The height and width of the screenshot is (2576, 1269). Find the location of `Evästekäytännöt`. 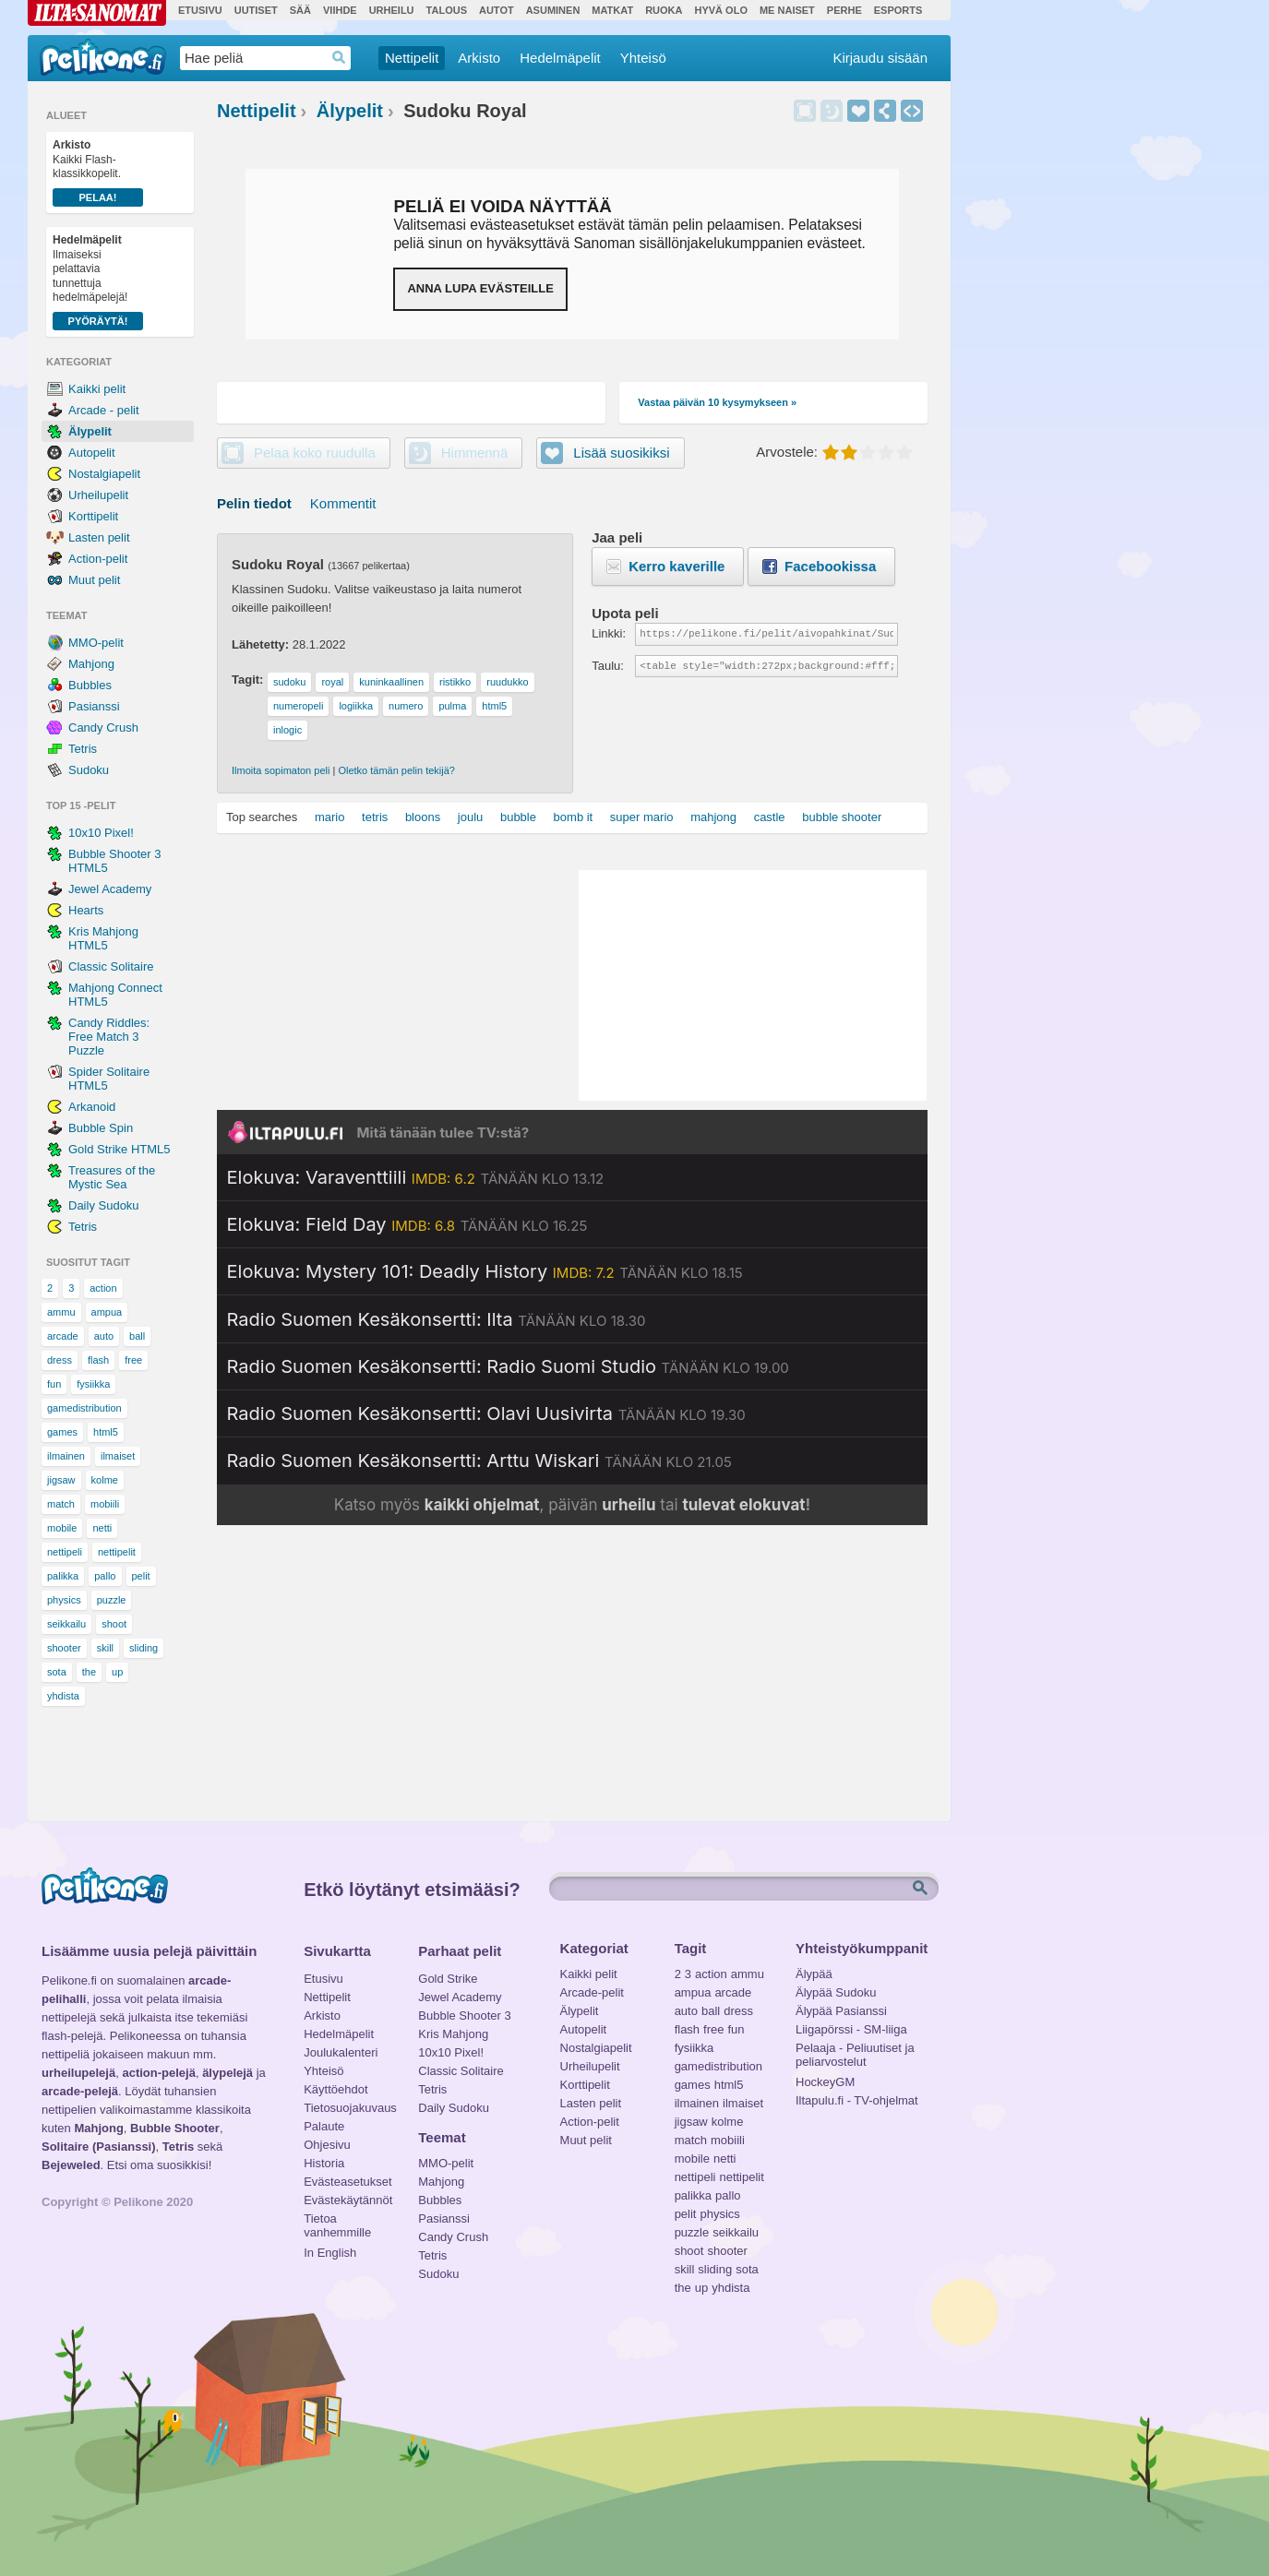

Evästekäytännöt is located at coordinates (347, 2200).